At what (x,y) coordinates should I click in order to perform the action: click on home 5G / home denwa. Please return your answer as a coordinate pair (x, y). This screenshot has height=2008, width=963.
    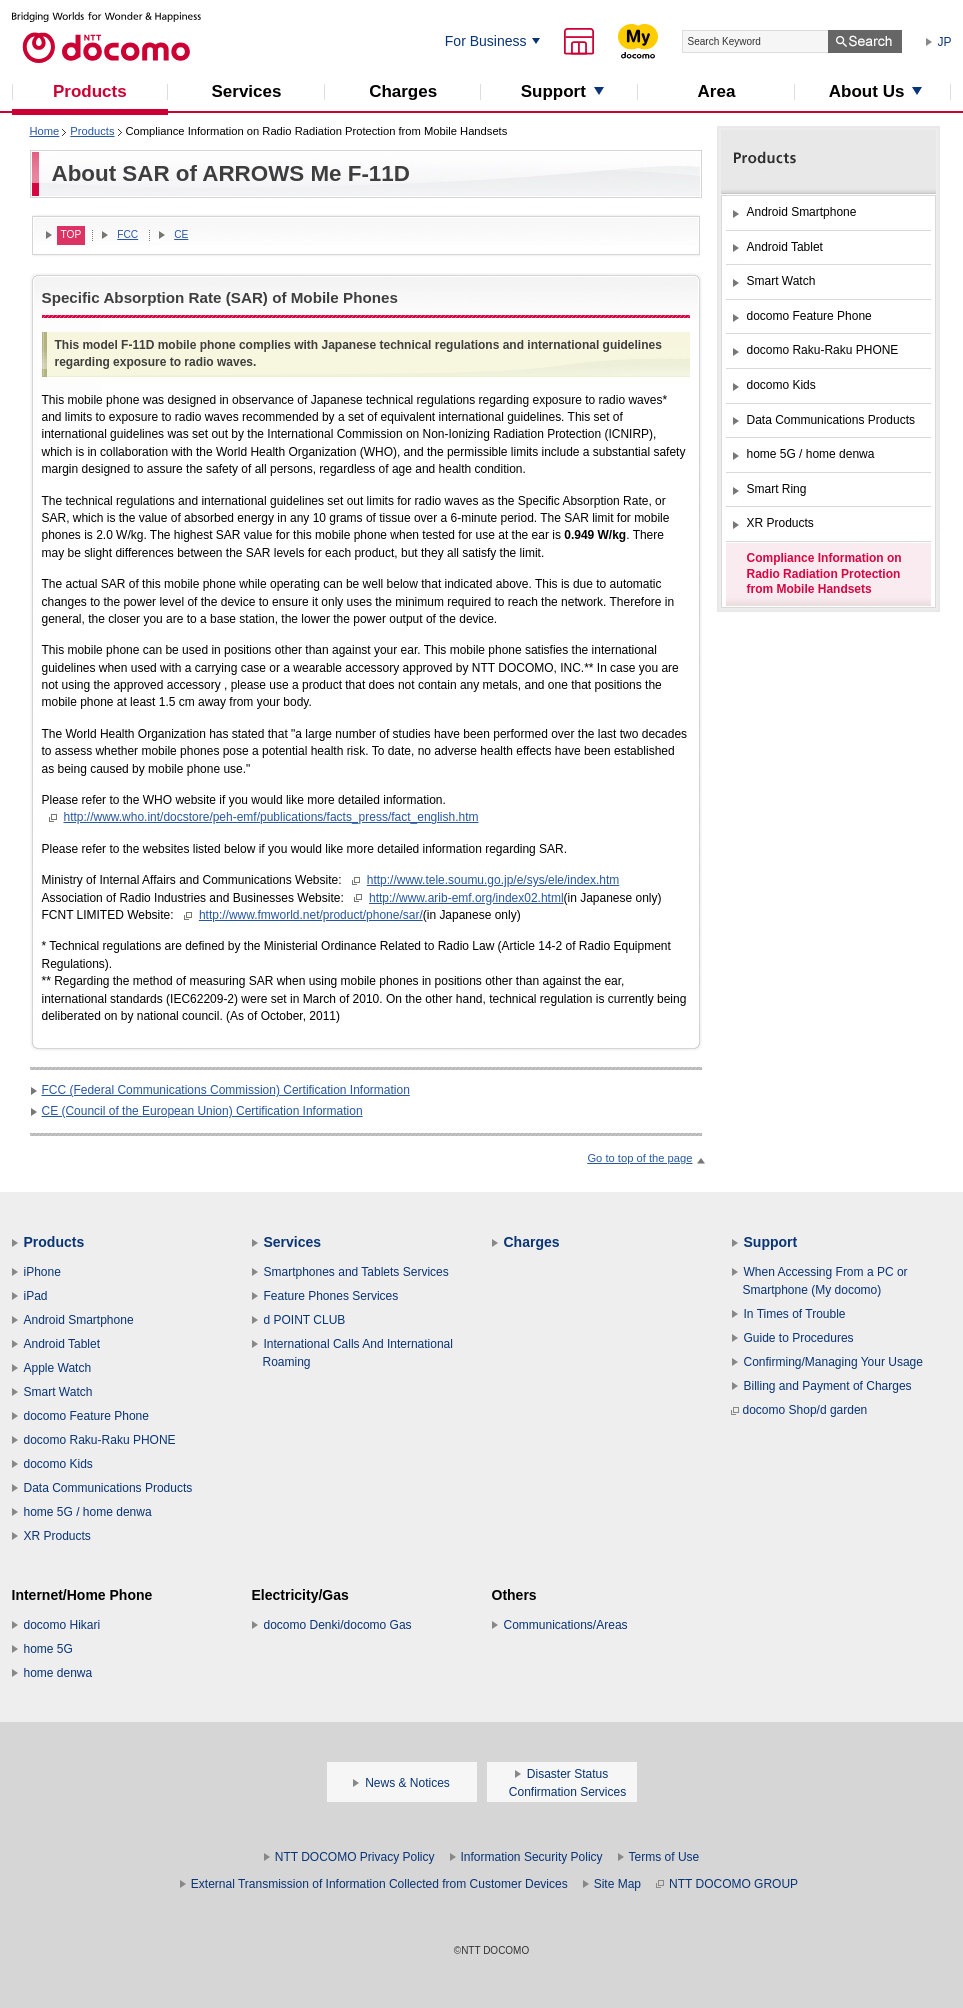
    Looking at the image, I should click on (88, 1512).